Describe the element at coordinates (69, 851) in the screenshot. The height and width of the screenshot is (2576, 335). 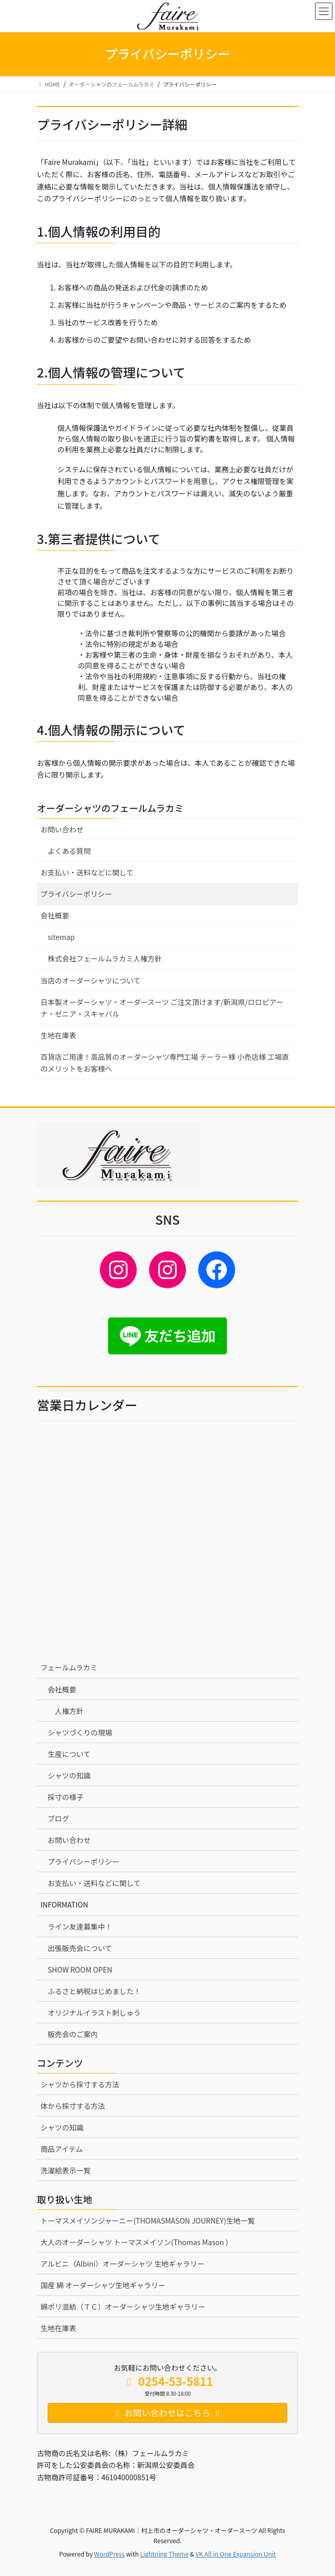
I see `よくある質問` at that location.